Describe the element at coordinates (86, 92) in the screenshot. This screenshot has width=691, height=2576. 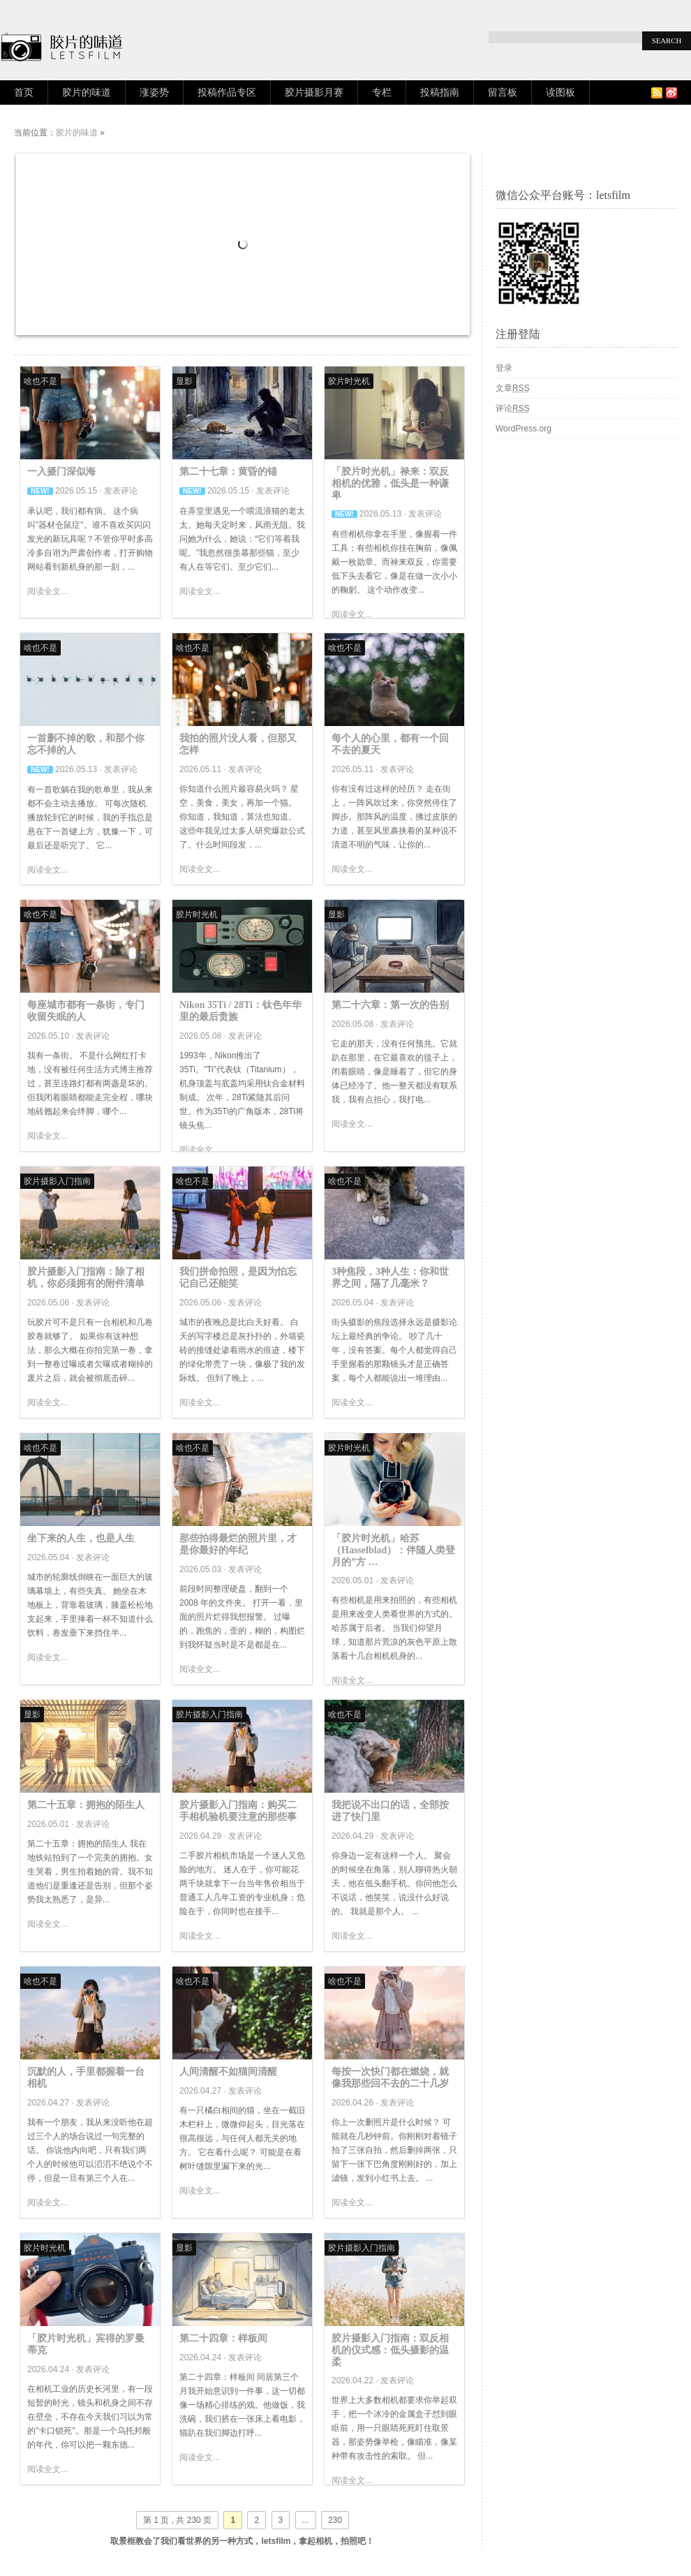
I see `胶片的味道` at that location.